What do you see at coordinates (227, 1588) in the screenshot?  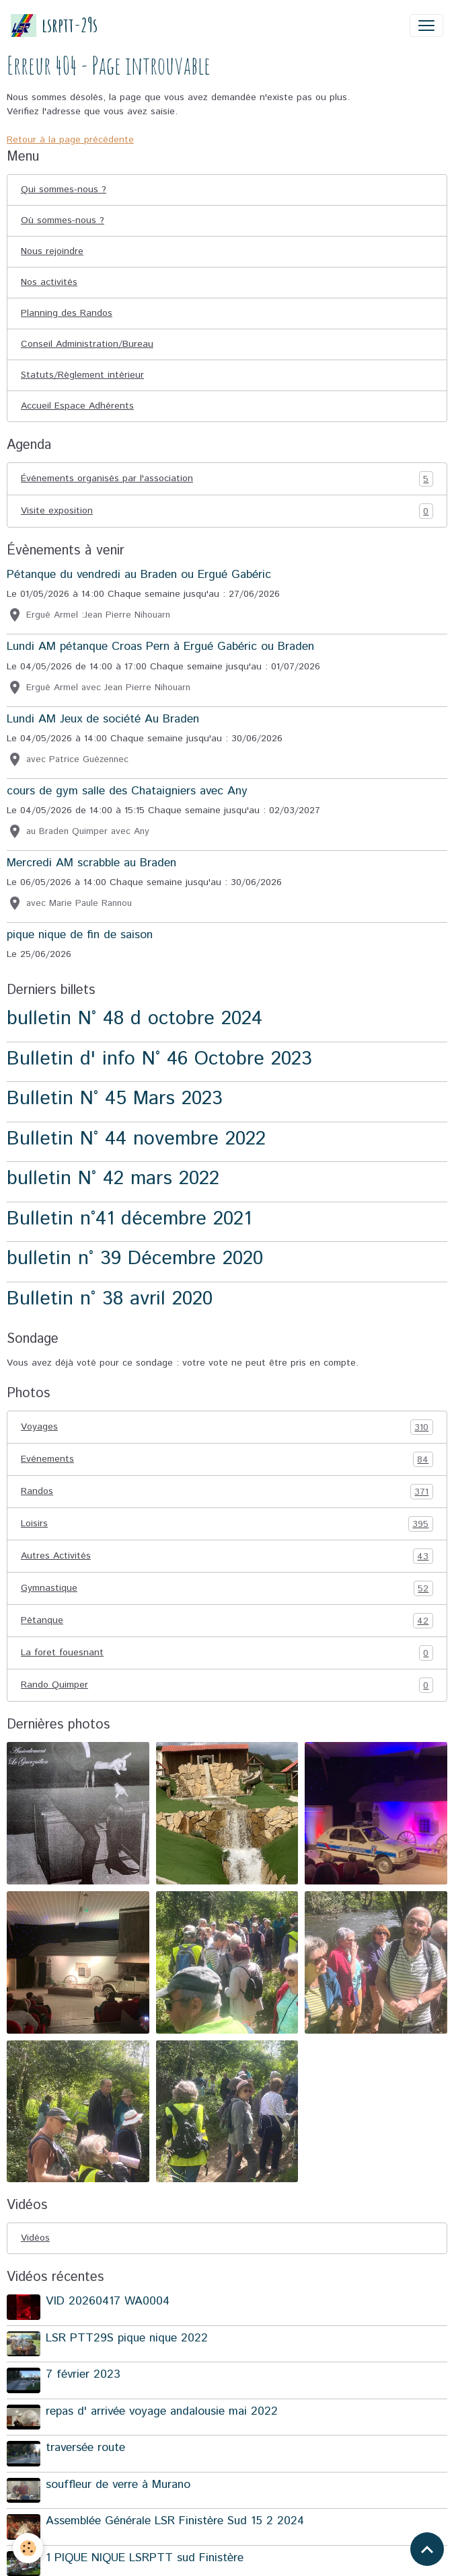 I see `Gymnastique` at bounding box center [227, 1588].